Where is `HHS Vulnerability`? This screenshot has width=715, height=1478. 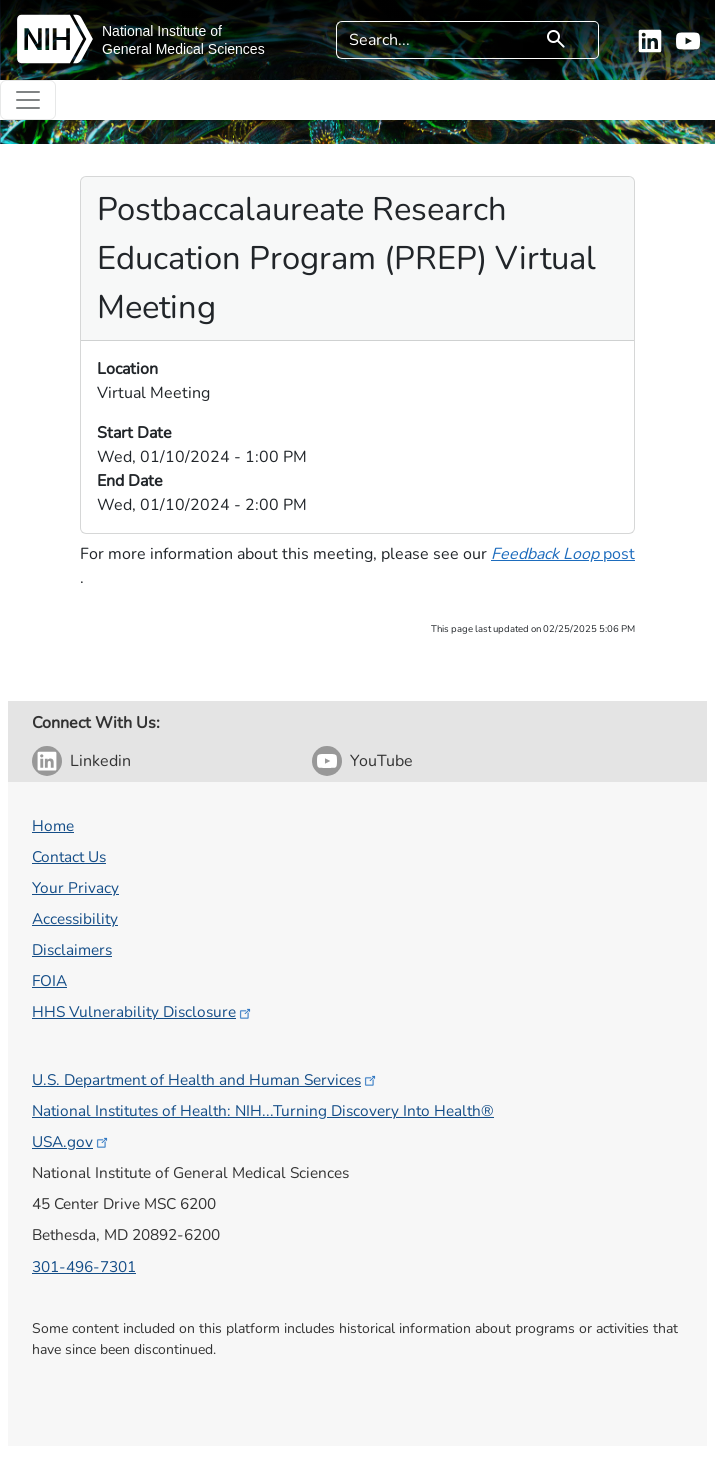
HHS Vulnerability is located at coordinates (143, 1011).